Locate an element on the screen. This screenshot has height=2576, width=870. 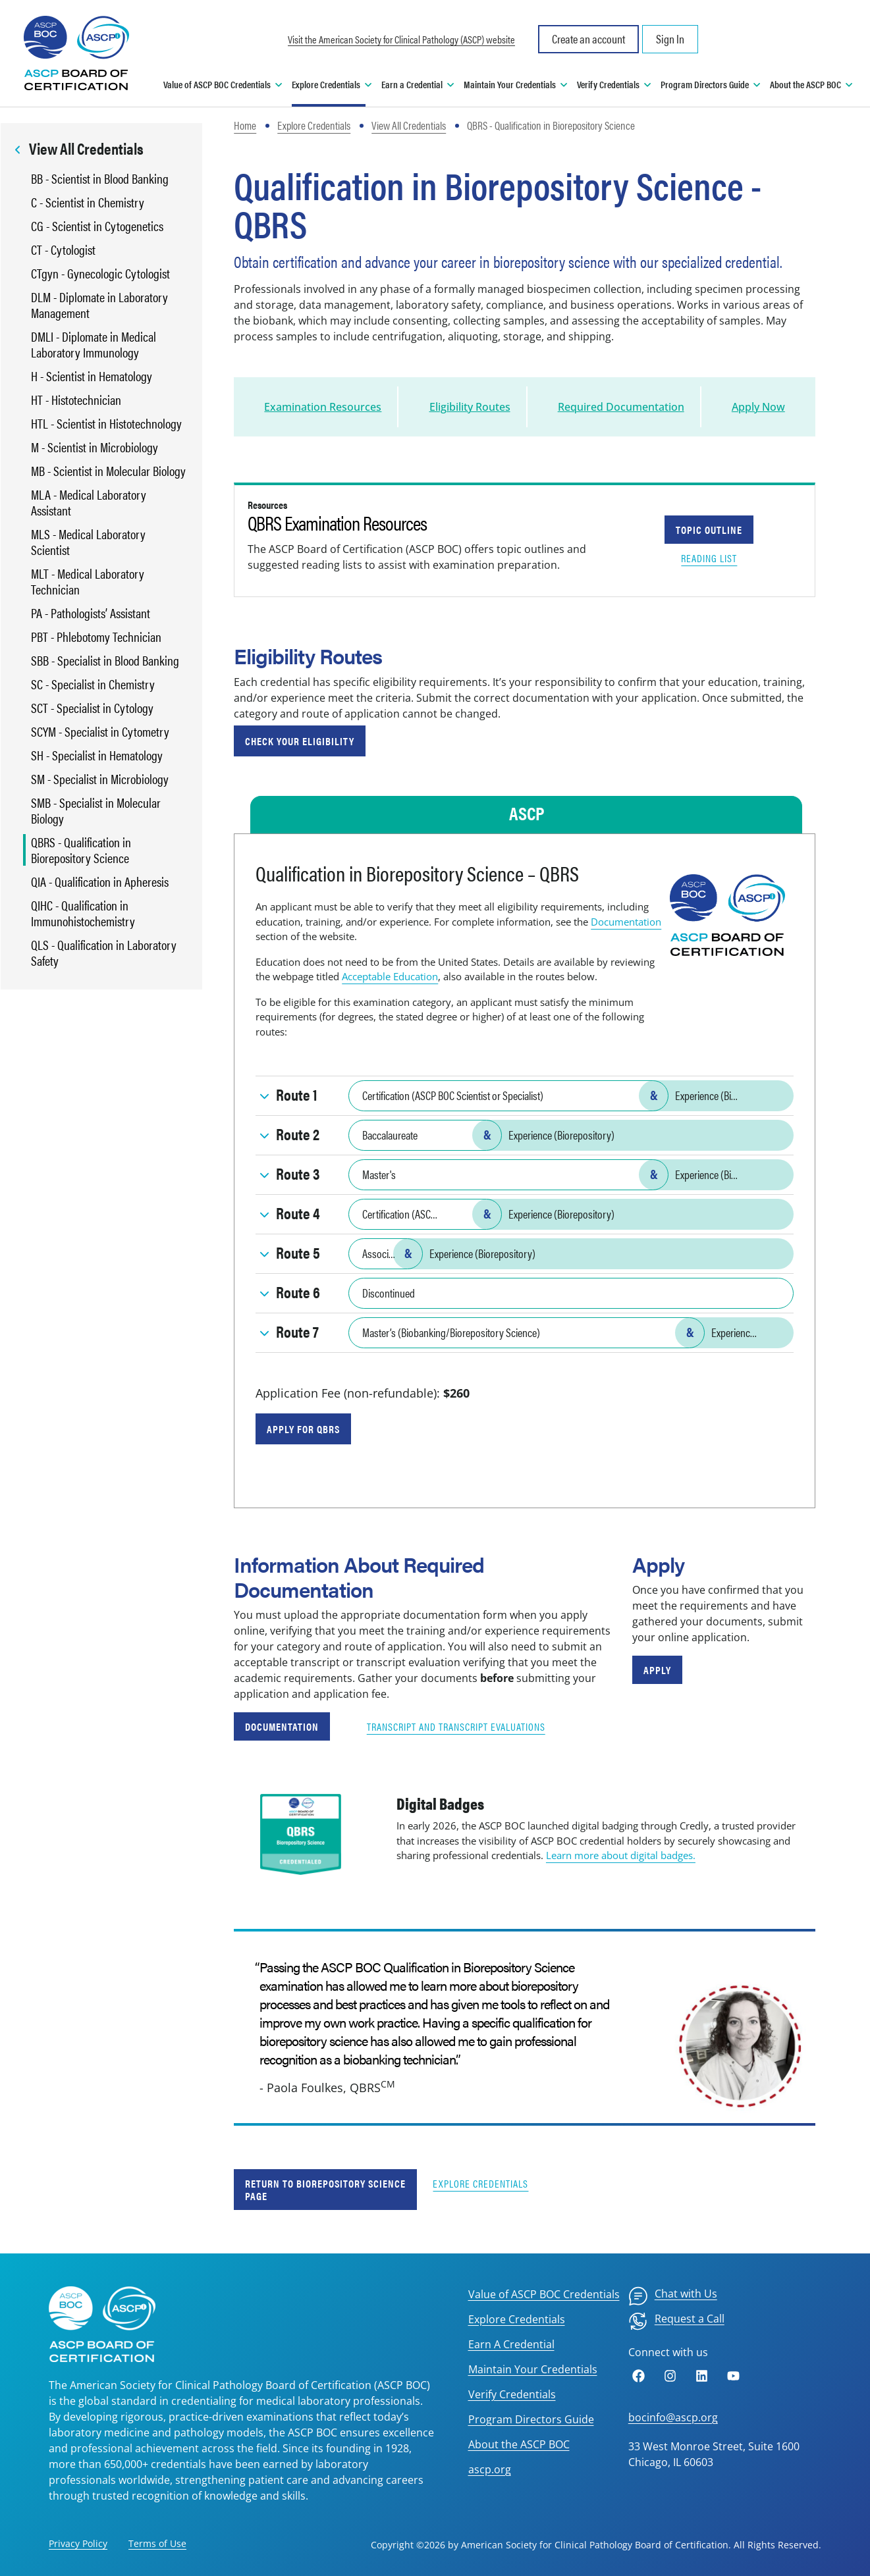
PA - Pathologists’ Assistant is located at coordinates (90, 613).